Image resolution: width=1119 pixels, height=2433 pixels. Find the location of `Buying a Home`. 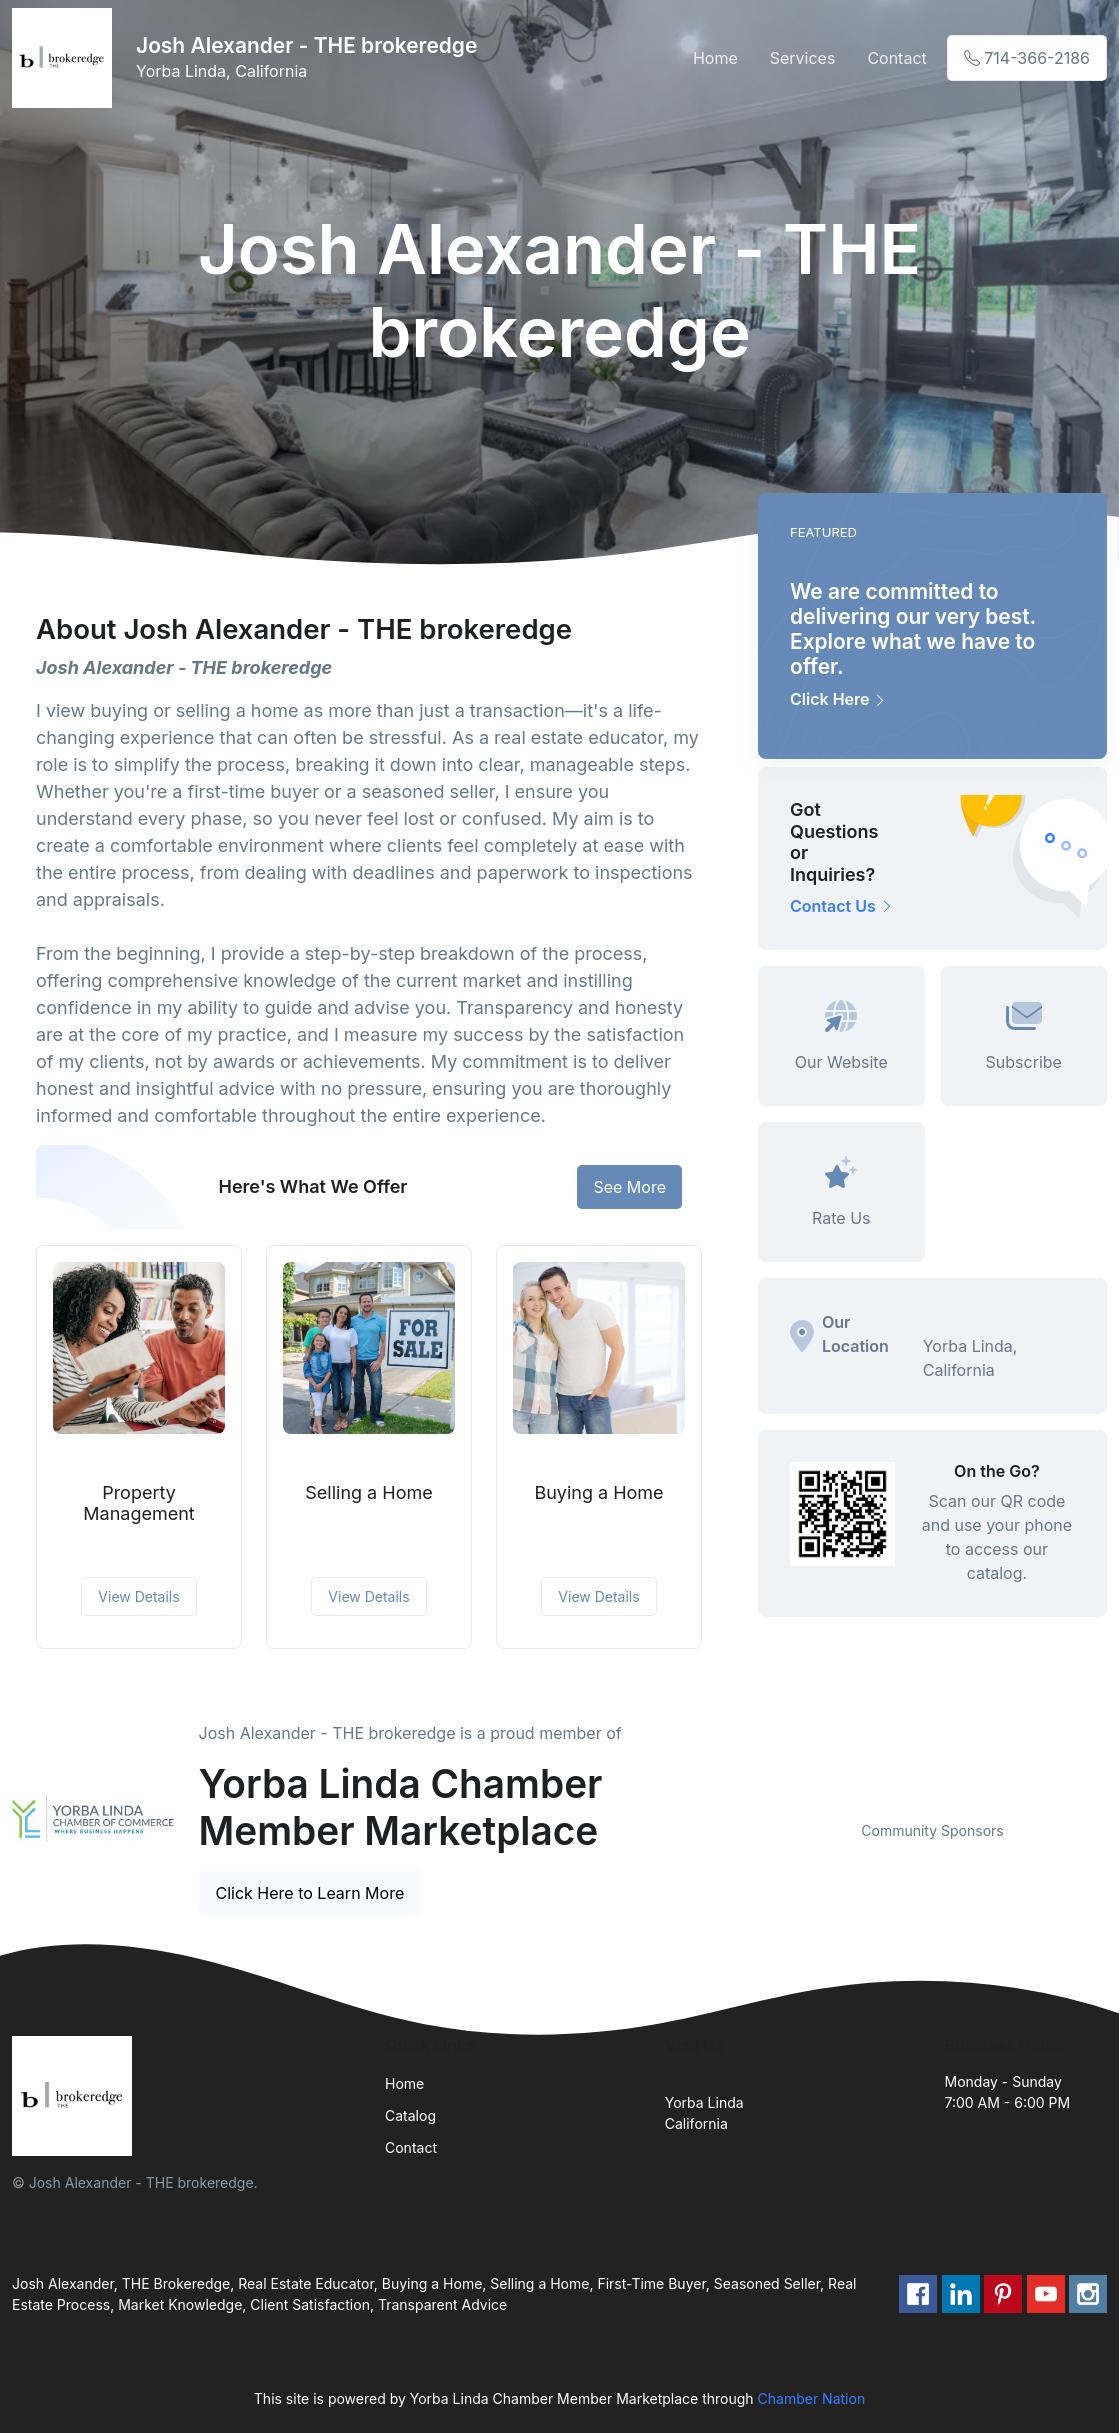

Buying a Home is located at coordinates (598, 1492).